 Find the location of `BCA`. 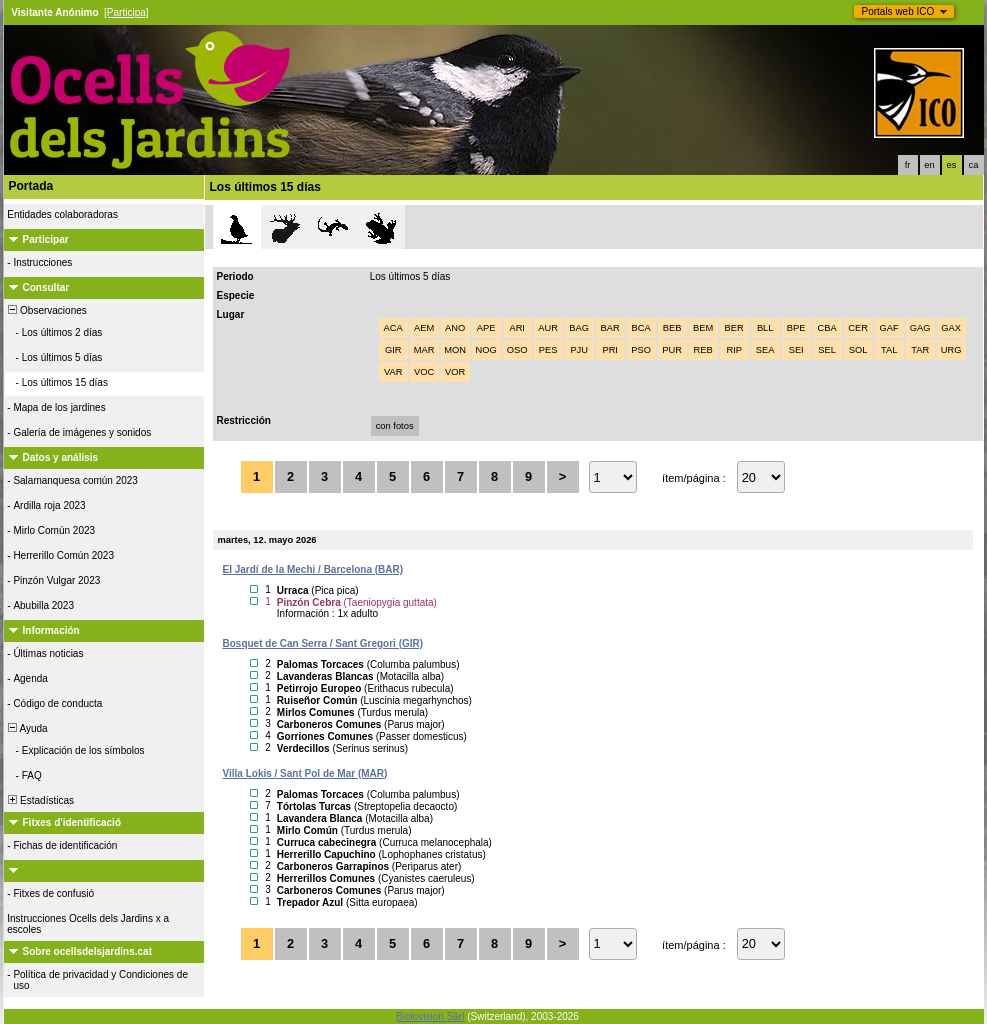

BCA is located at coordinates (641, 328).